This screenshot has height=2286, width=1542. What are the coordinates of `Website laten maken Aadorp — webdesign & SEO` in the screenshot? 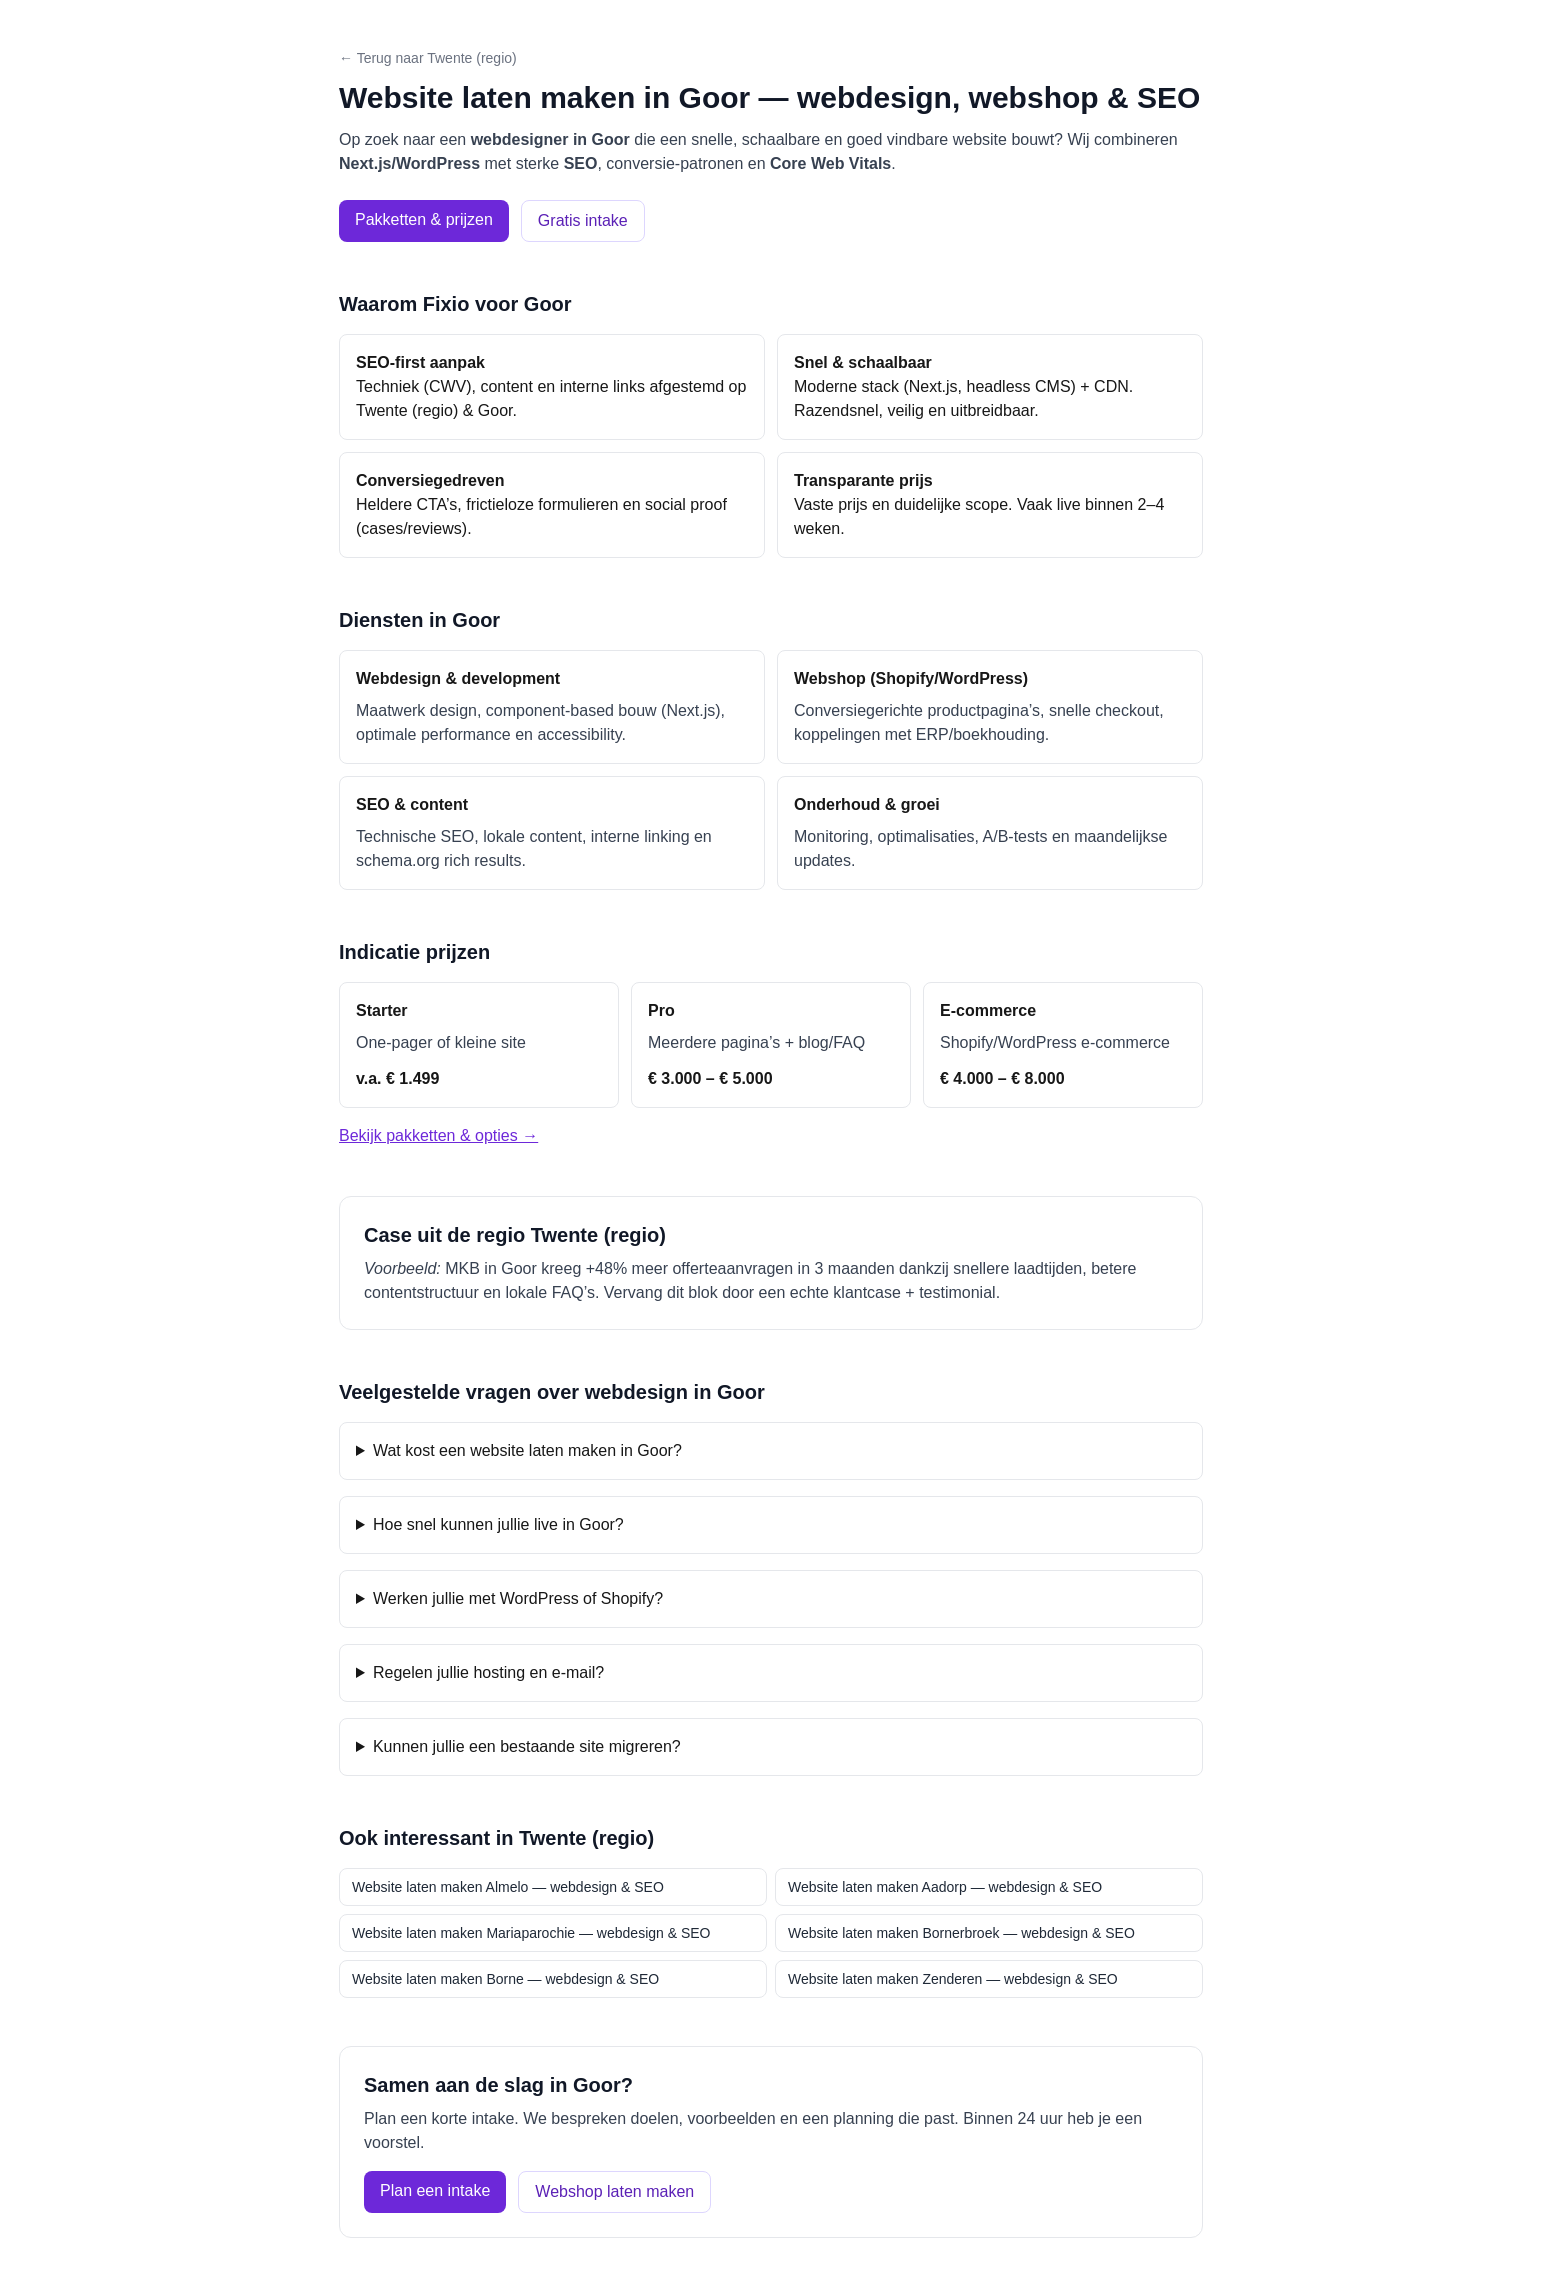 It's located at (945, 1887).